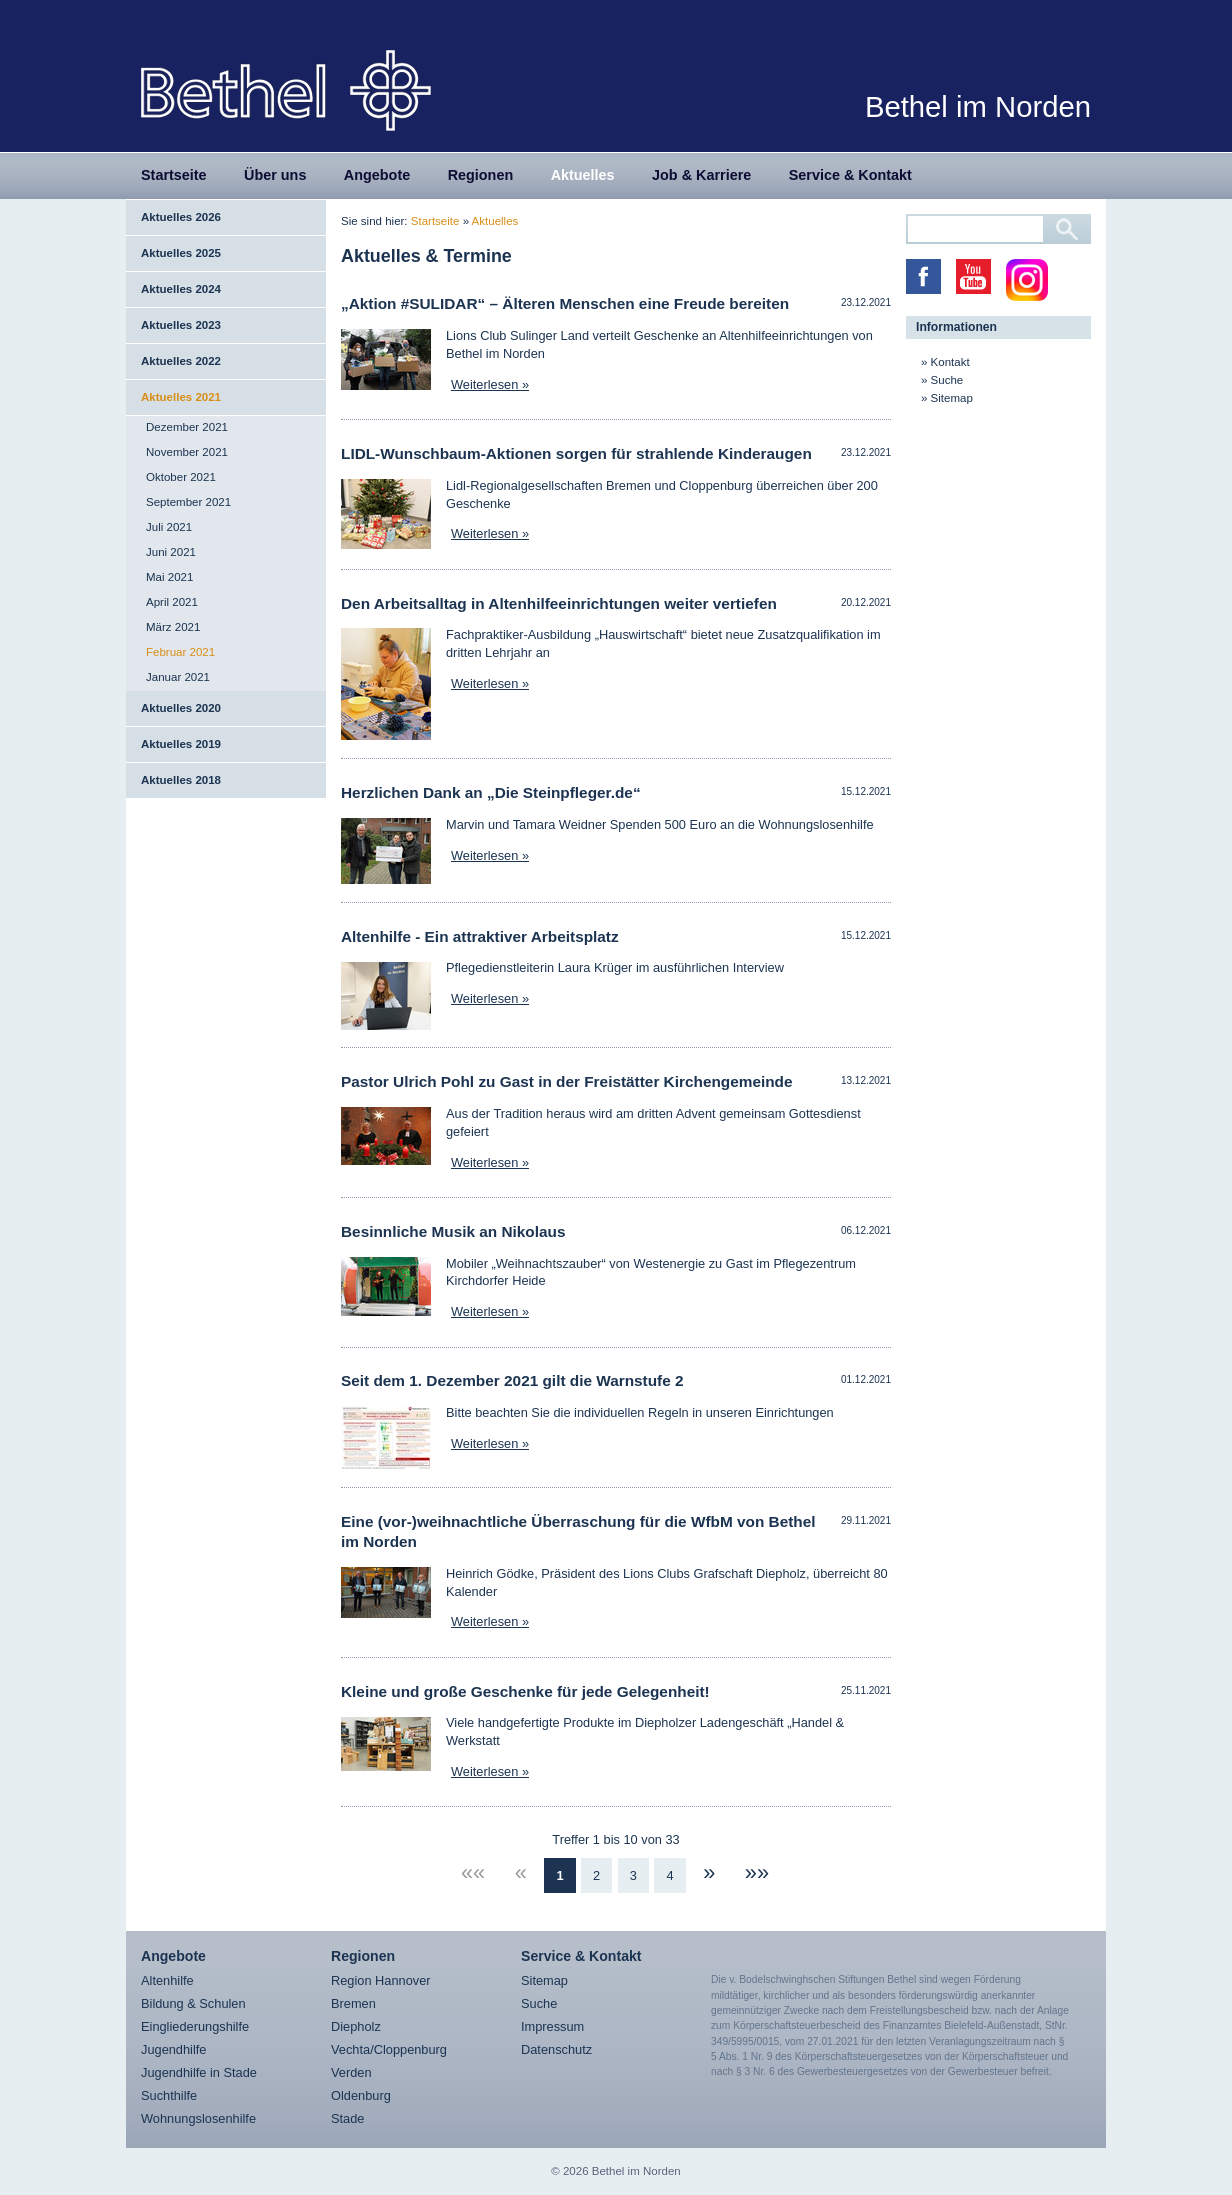  I want to click on Aktuelles 2025, so click(181, 253).